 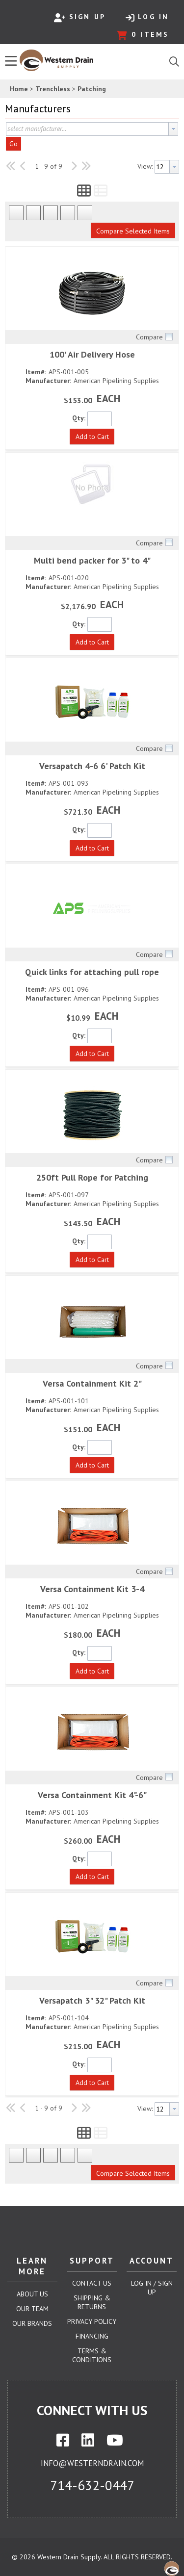 I want to click on Sign Up, so click(x=79, y=17).